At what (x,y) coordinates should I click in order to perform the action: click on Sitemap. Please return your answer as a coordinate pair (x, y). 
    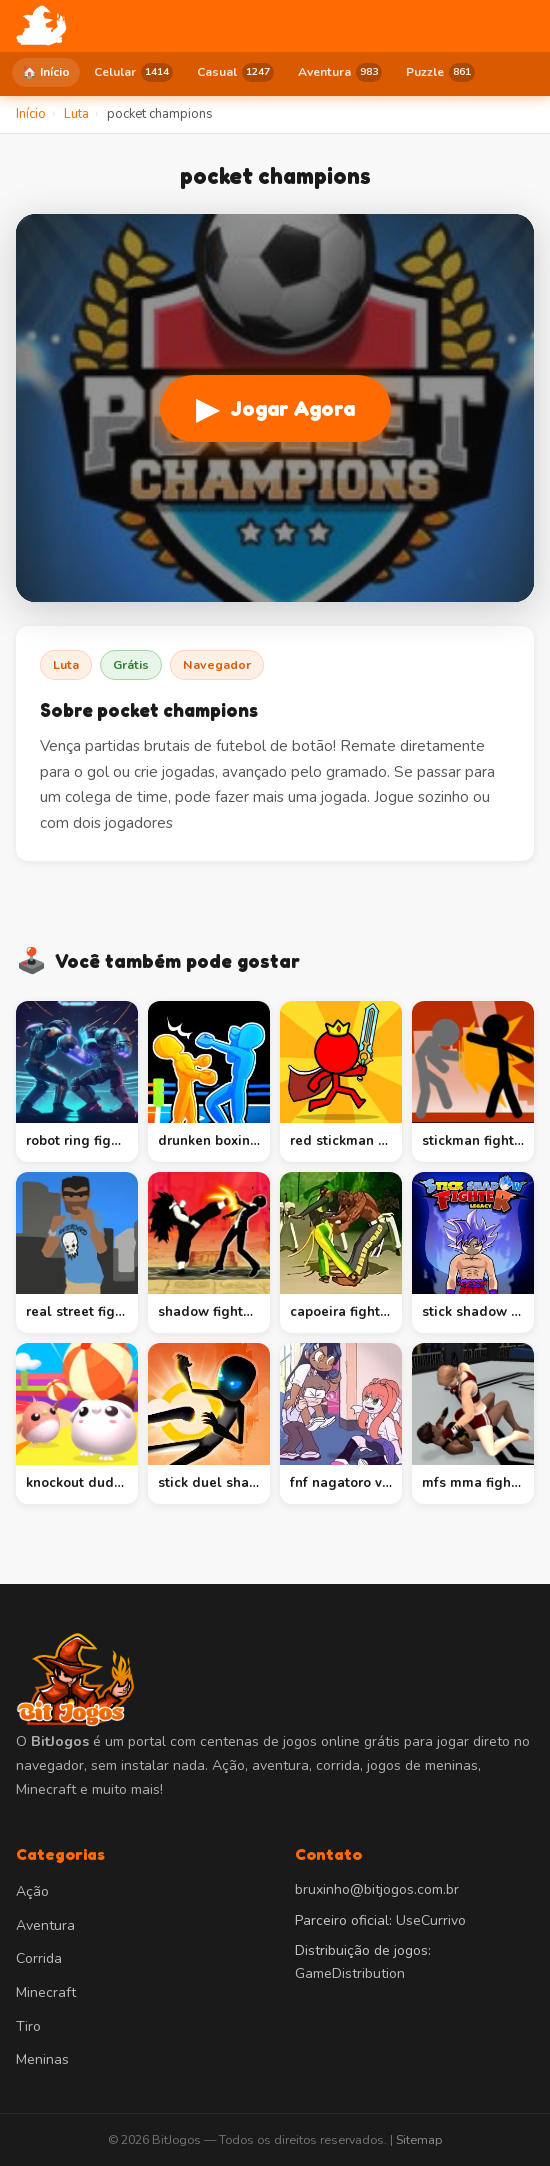
    Looking at the image, I should click on (419, 2139).